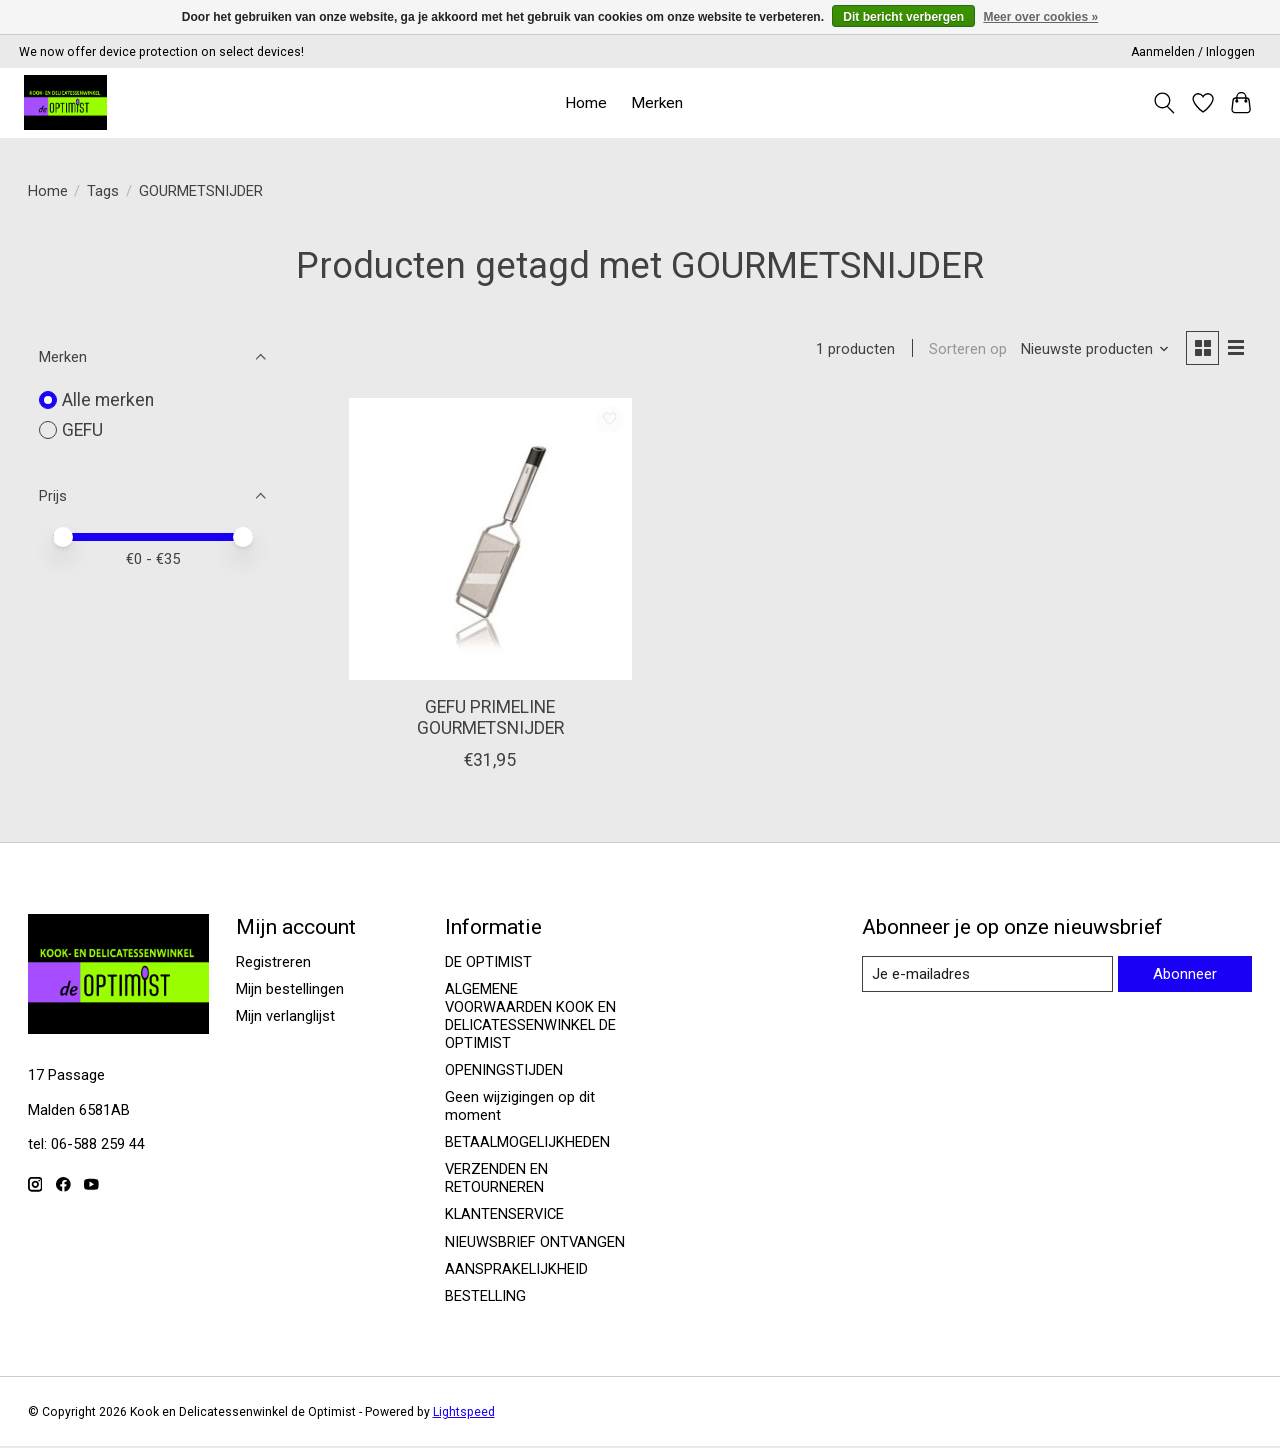  What do you see at coordinates (516, 1270) in the screenshot?
I see `AANSPRAKELIJKHEID` at bounding box center [516, 1270].